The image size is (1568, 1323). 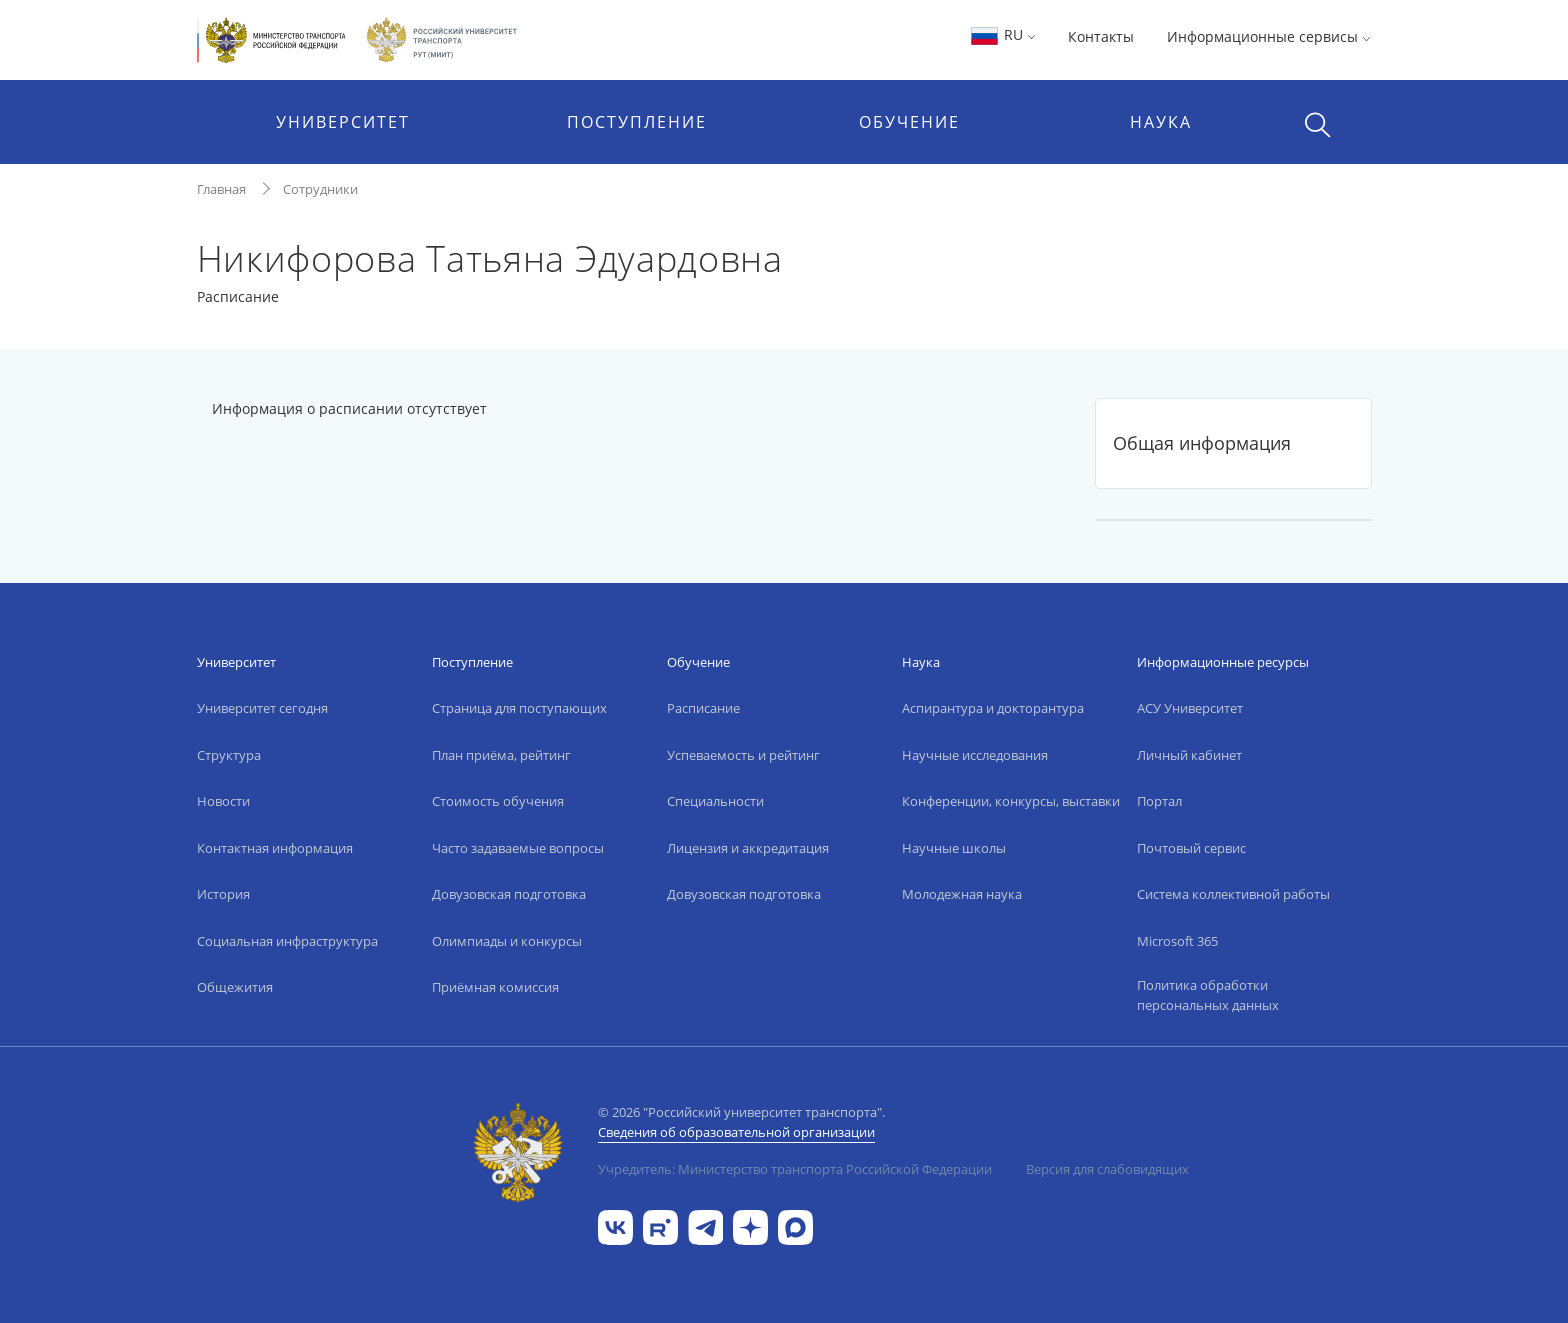 What do you see at coordinates (320, 189) in the screenshot?
I see `Сотрудники` at bounding box center [320, 189].